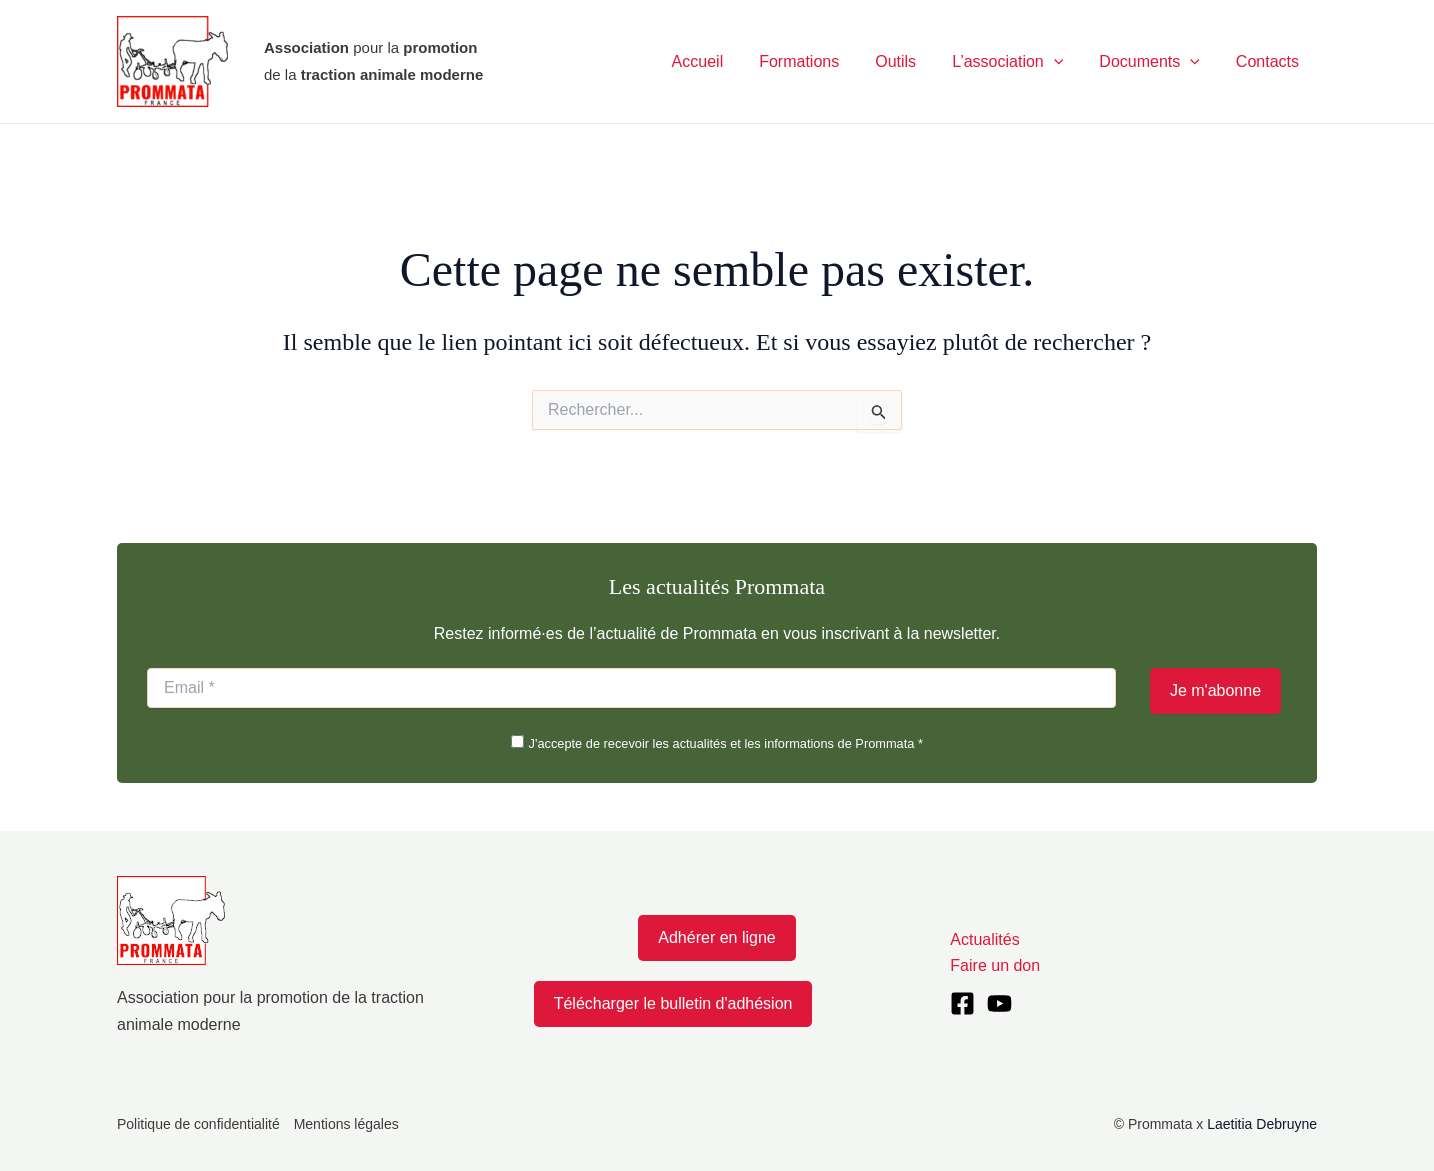 The image size is (1434, 1171). I want to click on Actualités, so click(984, 939).